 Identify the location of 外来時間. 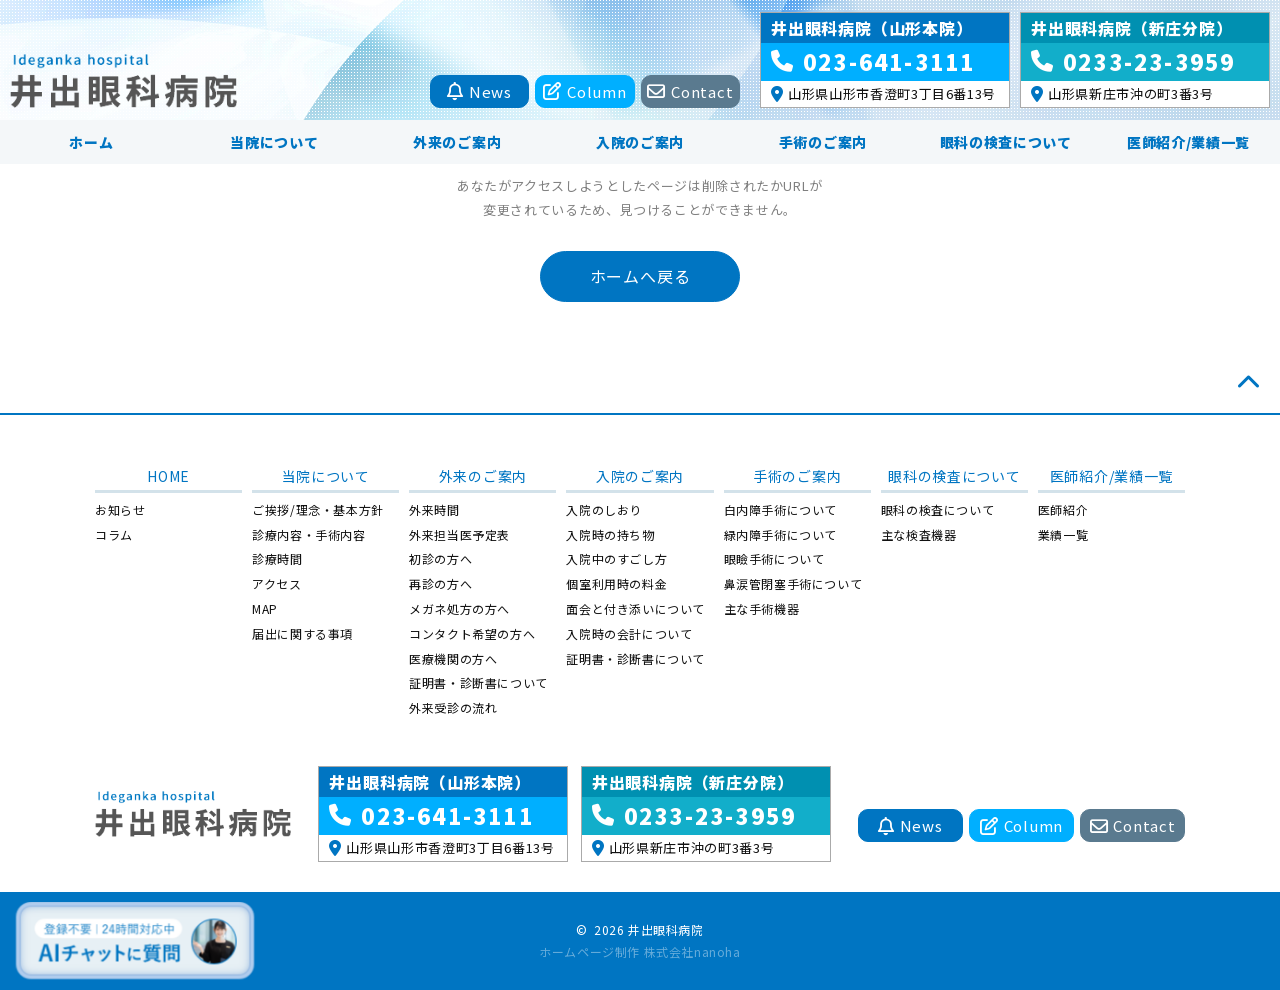
(434, 509).